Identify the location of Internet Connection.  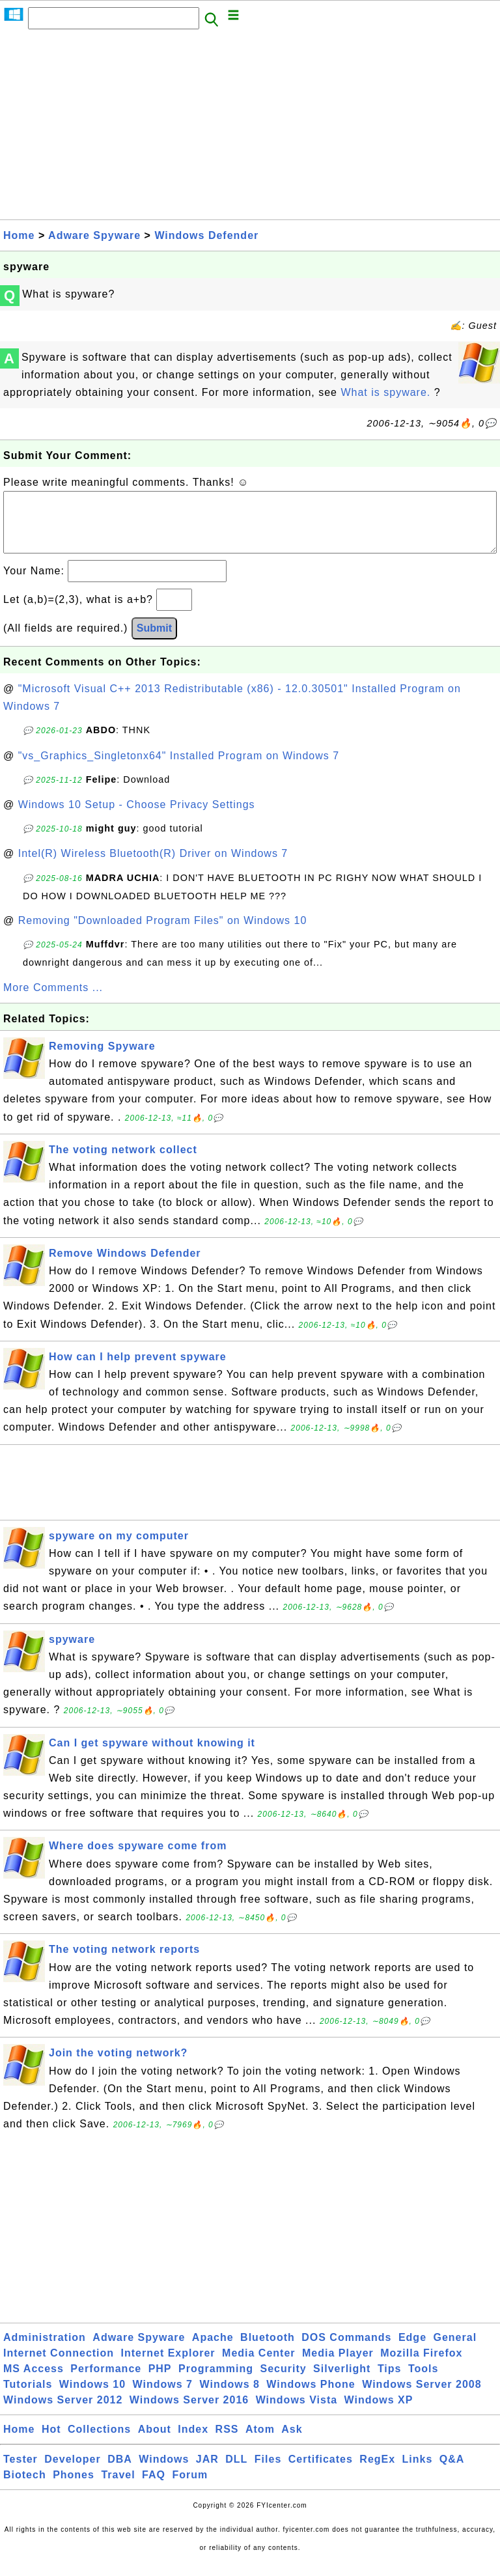
(58, 2366).